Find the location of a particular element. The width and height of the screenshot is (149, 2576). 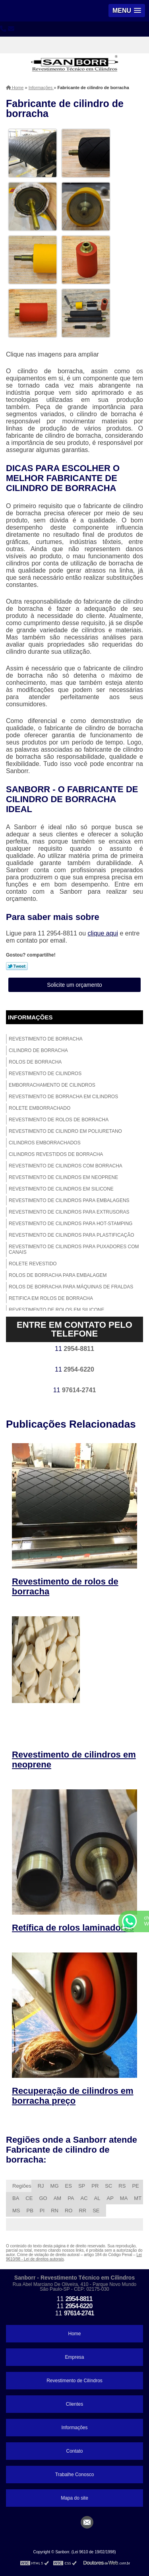

Revestimento de cilindros para puxadores com canais is located at coordinates (74, 1249).